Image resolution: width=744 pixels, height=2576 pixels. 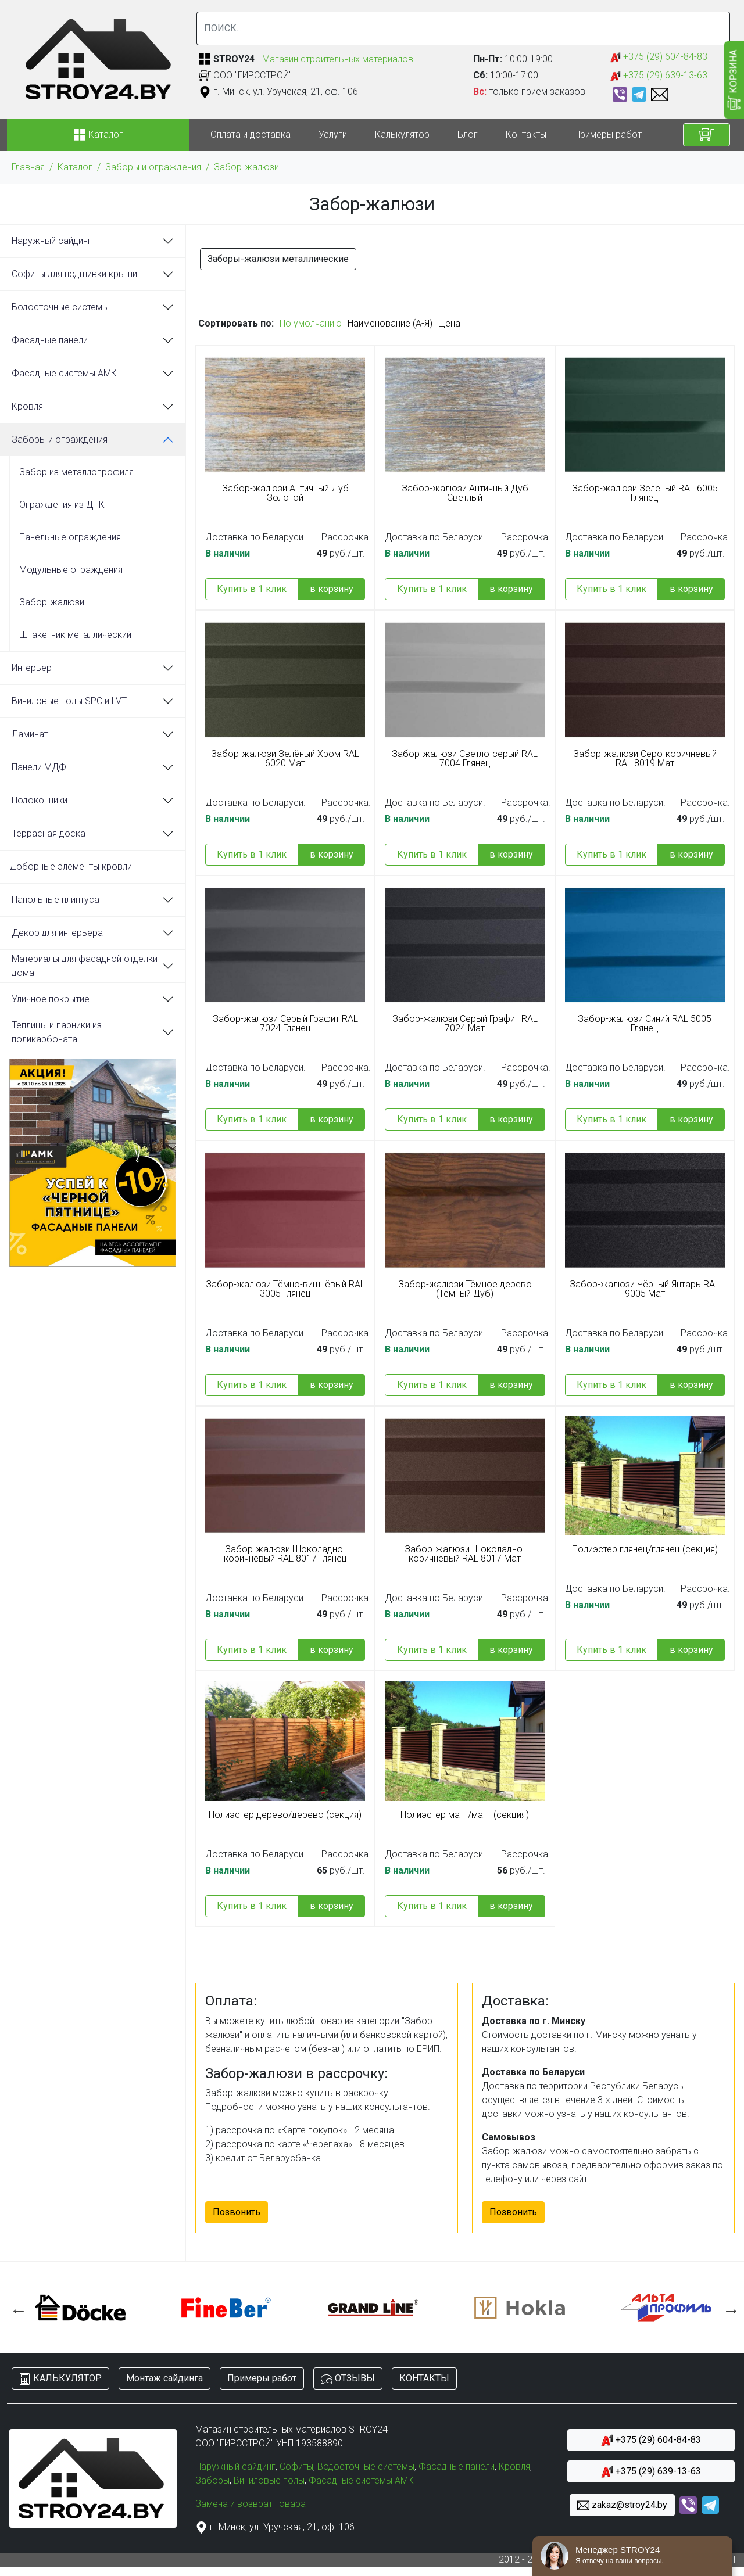 I want to click on Заборы-жалюзи металлические, so click(x=278, y=258).